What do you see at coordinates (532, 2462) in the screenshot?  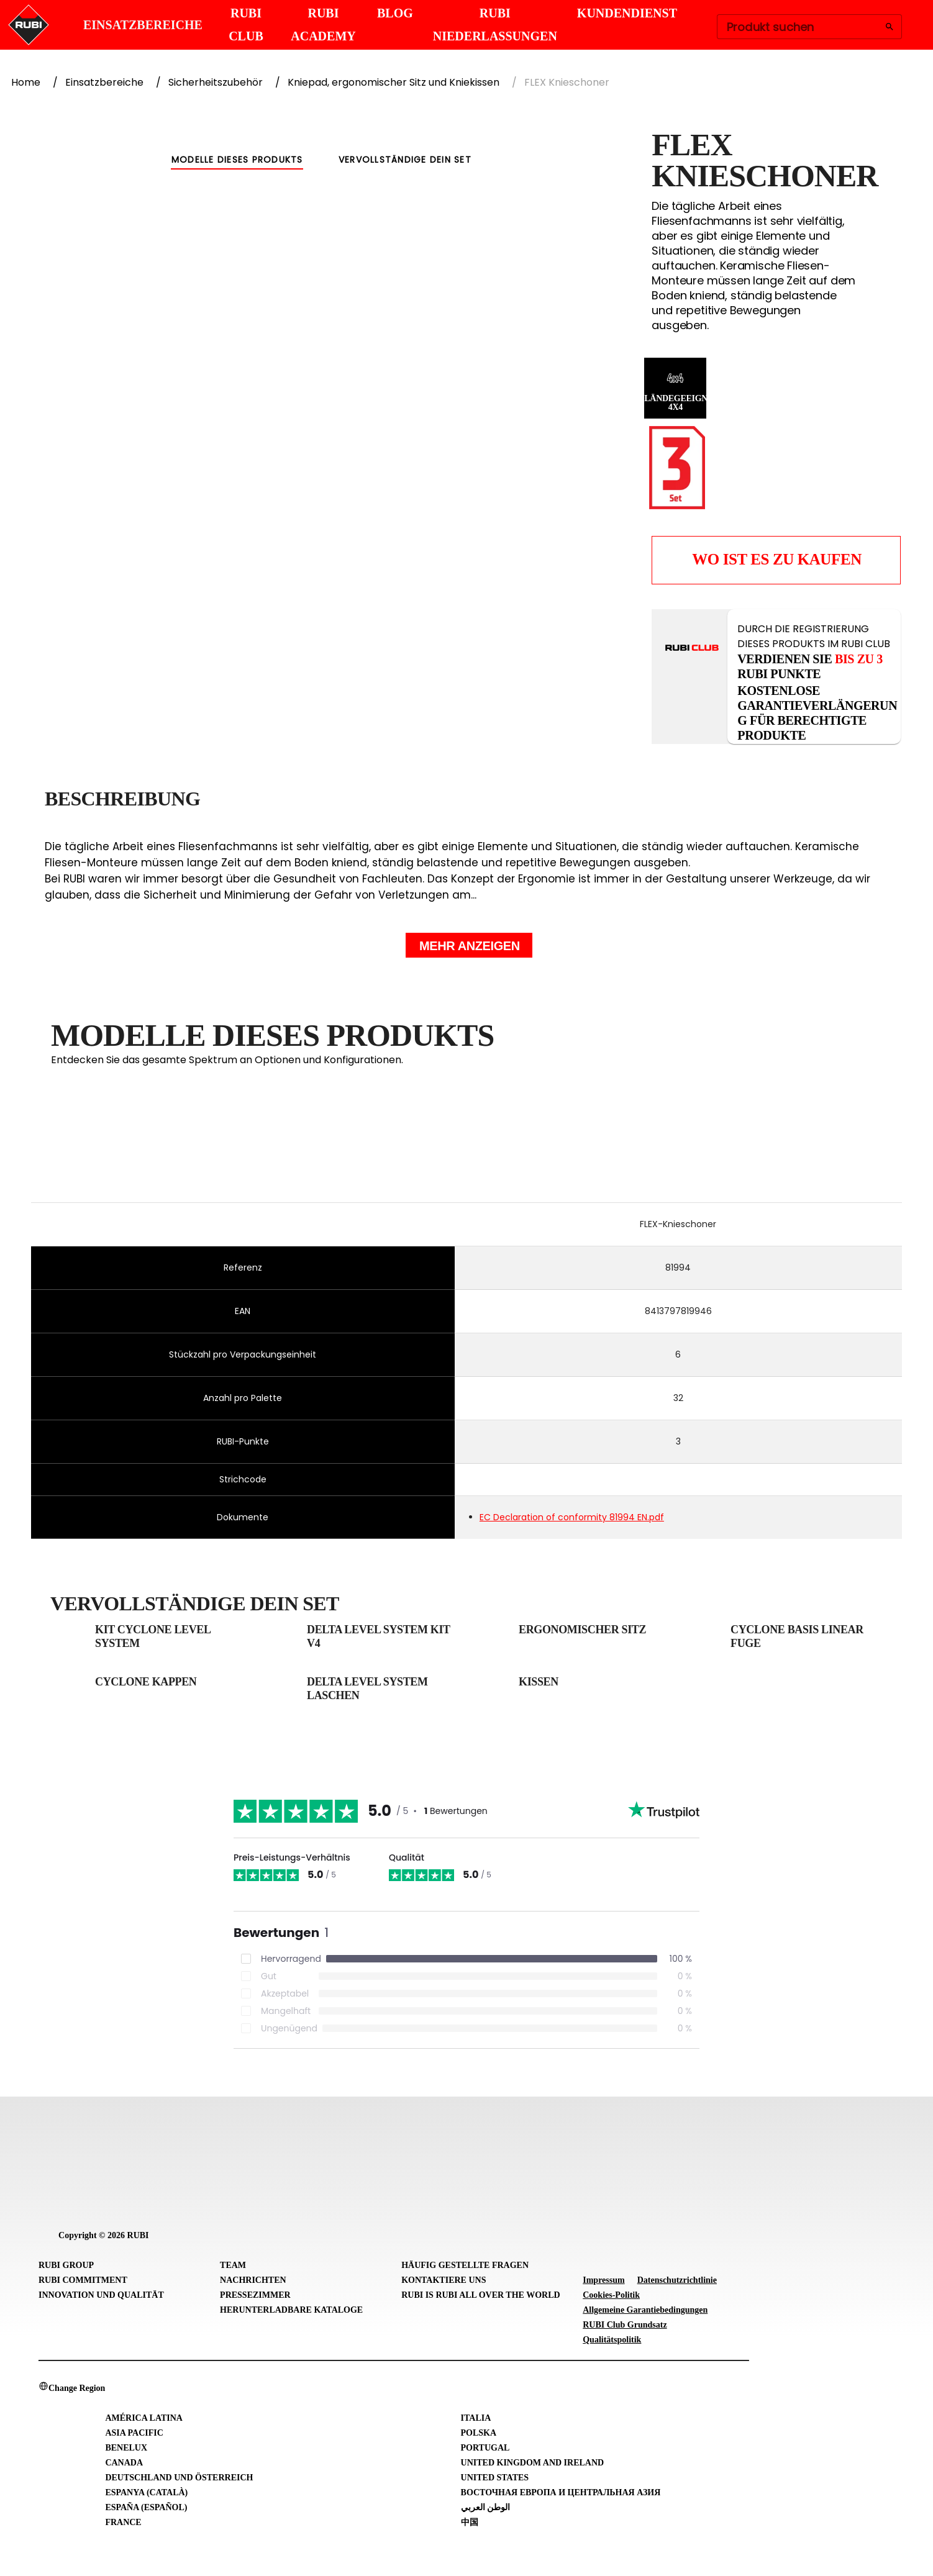 I see `United Kingdom and Ireland` at bounding box center [532, 2462].